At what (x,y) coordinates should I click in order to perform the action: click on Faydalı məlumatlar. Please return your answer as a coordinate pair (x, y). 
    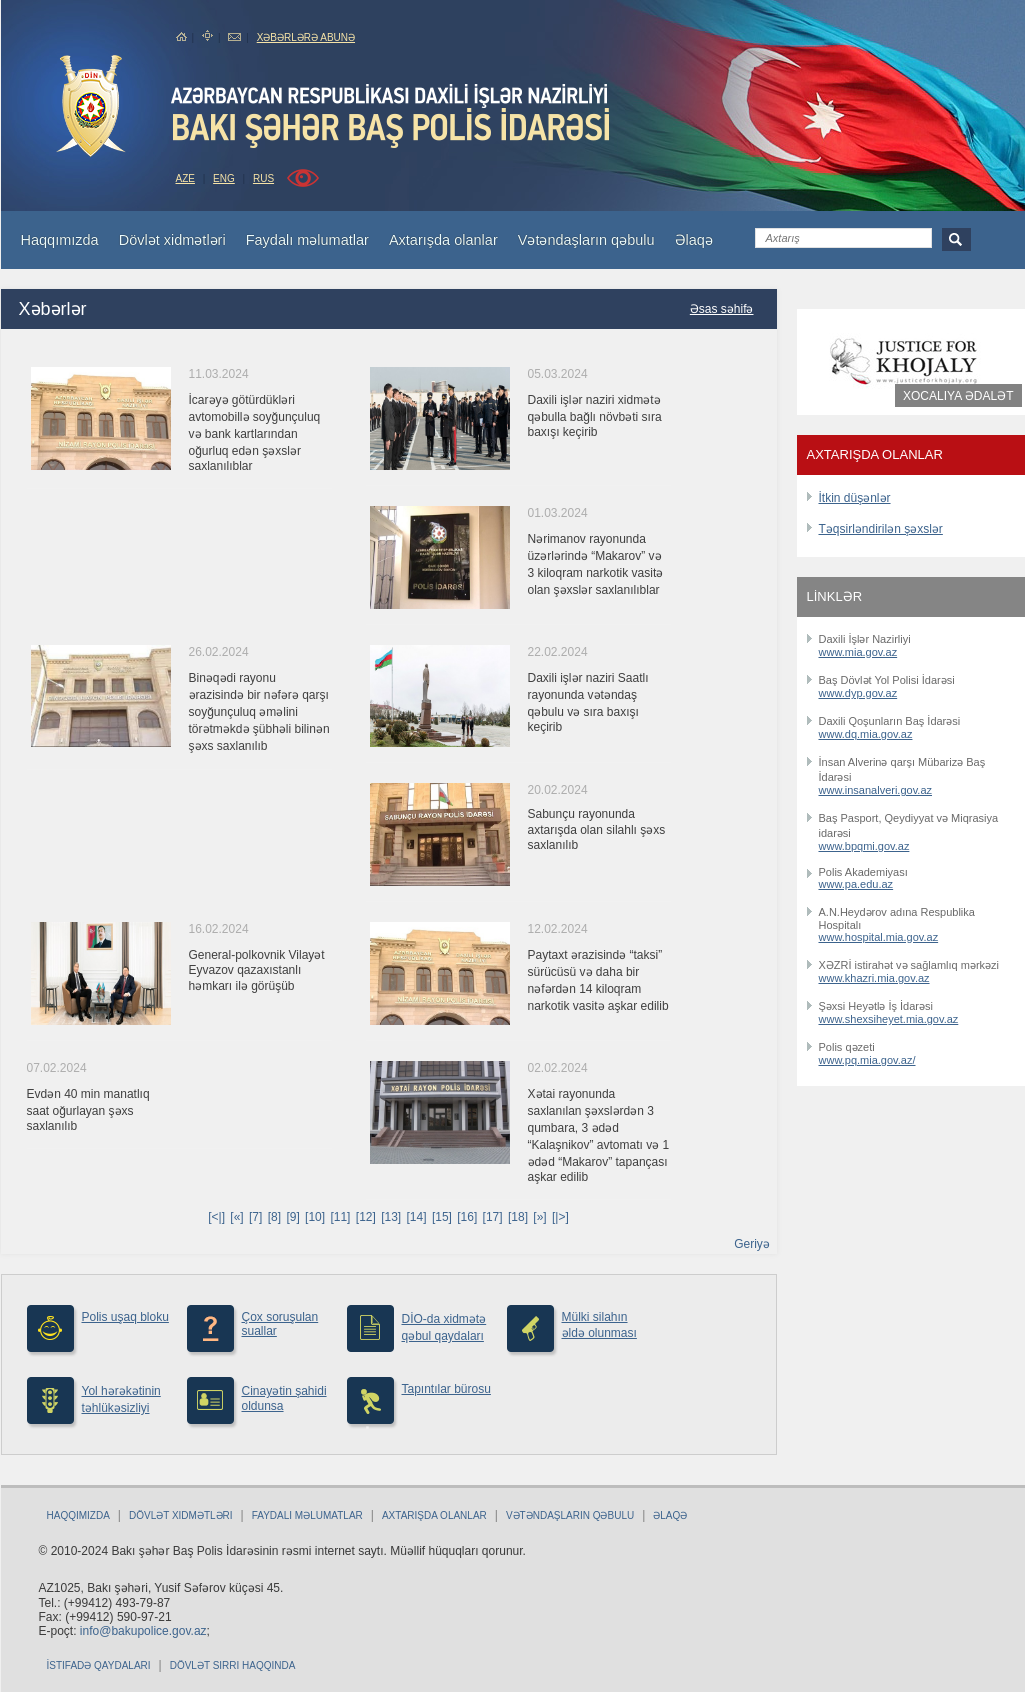
    Looking at the image, I should click on (307, 1515).